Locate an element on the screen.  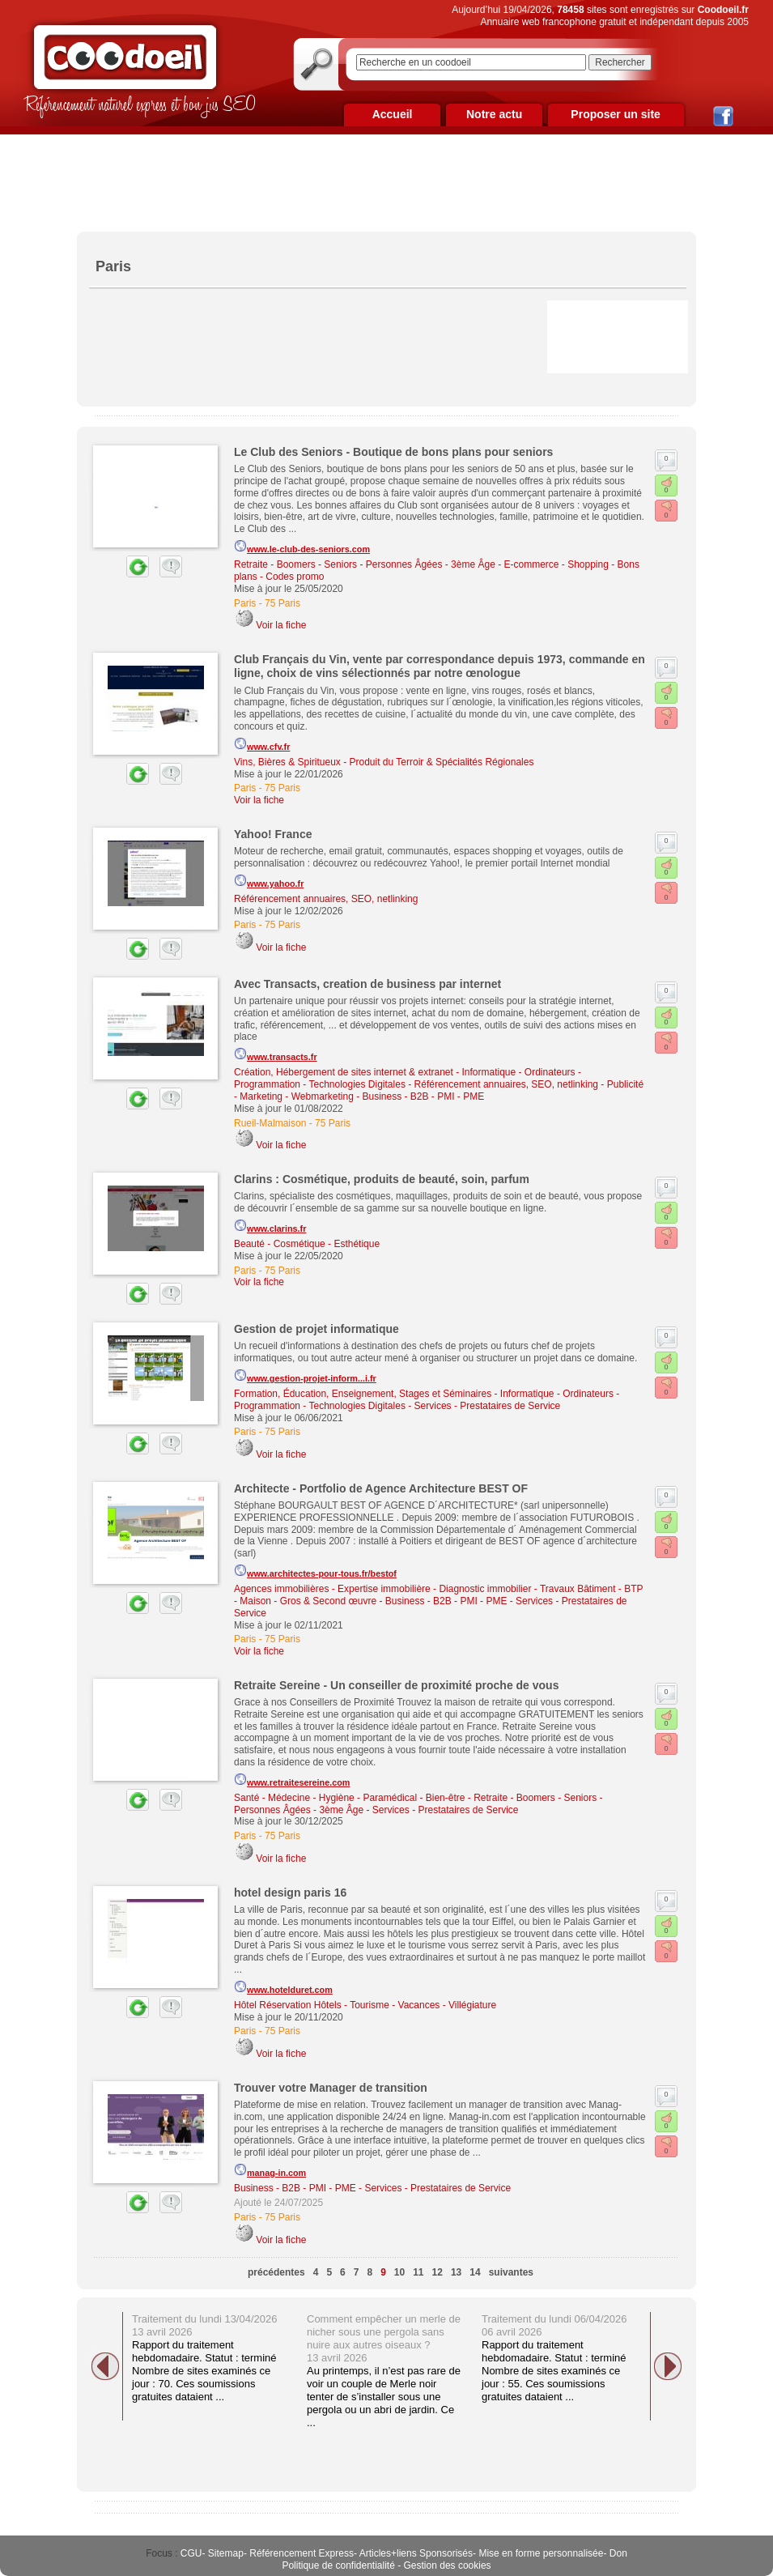
Trouver votre Manager de transition is located at coordinates (330, 2087).